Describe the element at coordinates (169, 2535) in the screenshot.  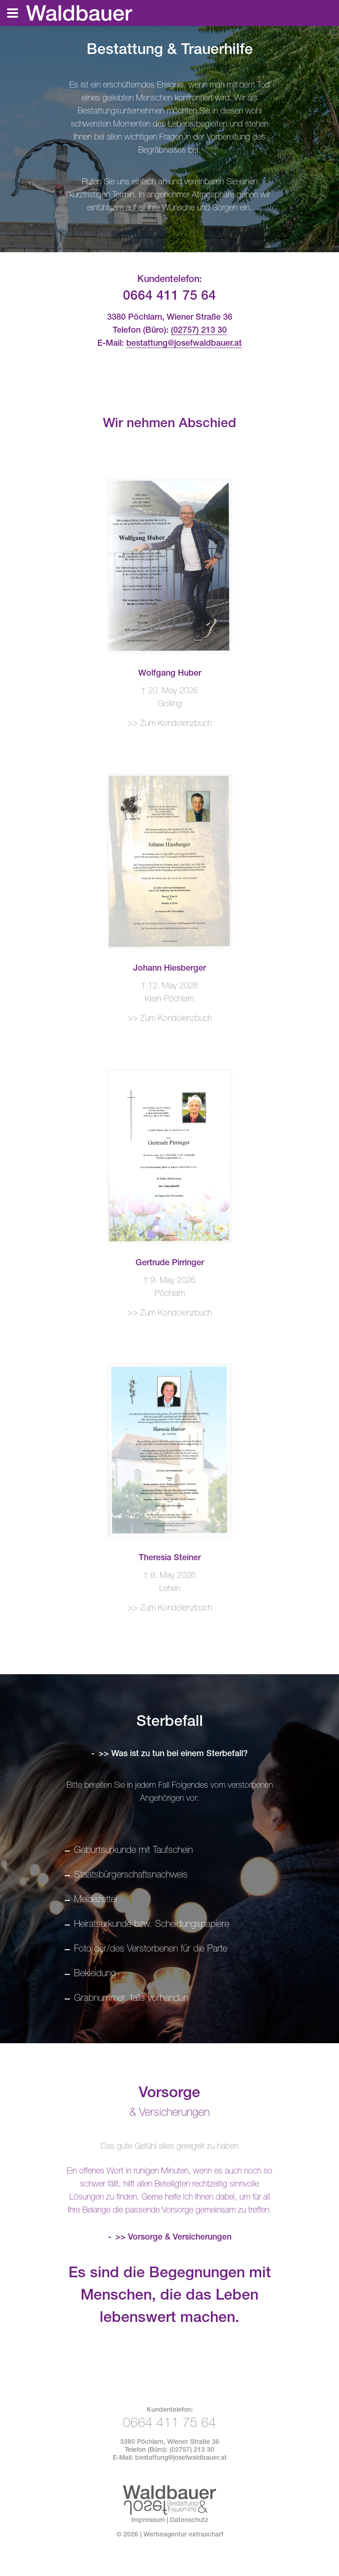
I see `© | Werbeagentur extrascharf` at that location.